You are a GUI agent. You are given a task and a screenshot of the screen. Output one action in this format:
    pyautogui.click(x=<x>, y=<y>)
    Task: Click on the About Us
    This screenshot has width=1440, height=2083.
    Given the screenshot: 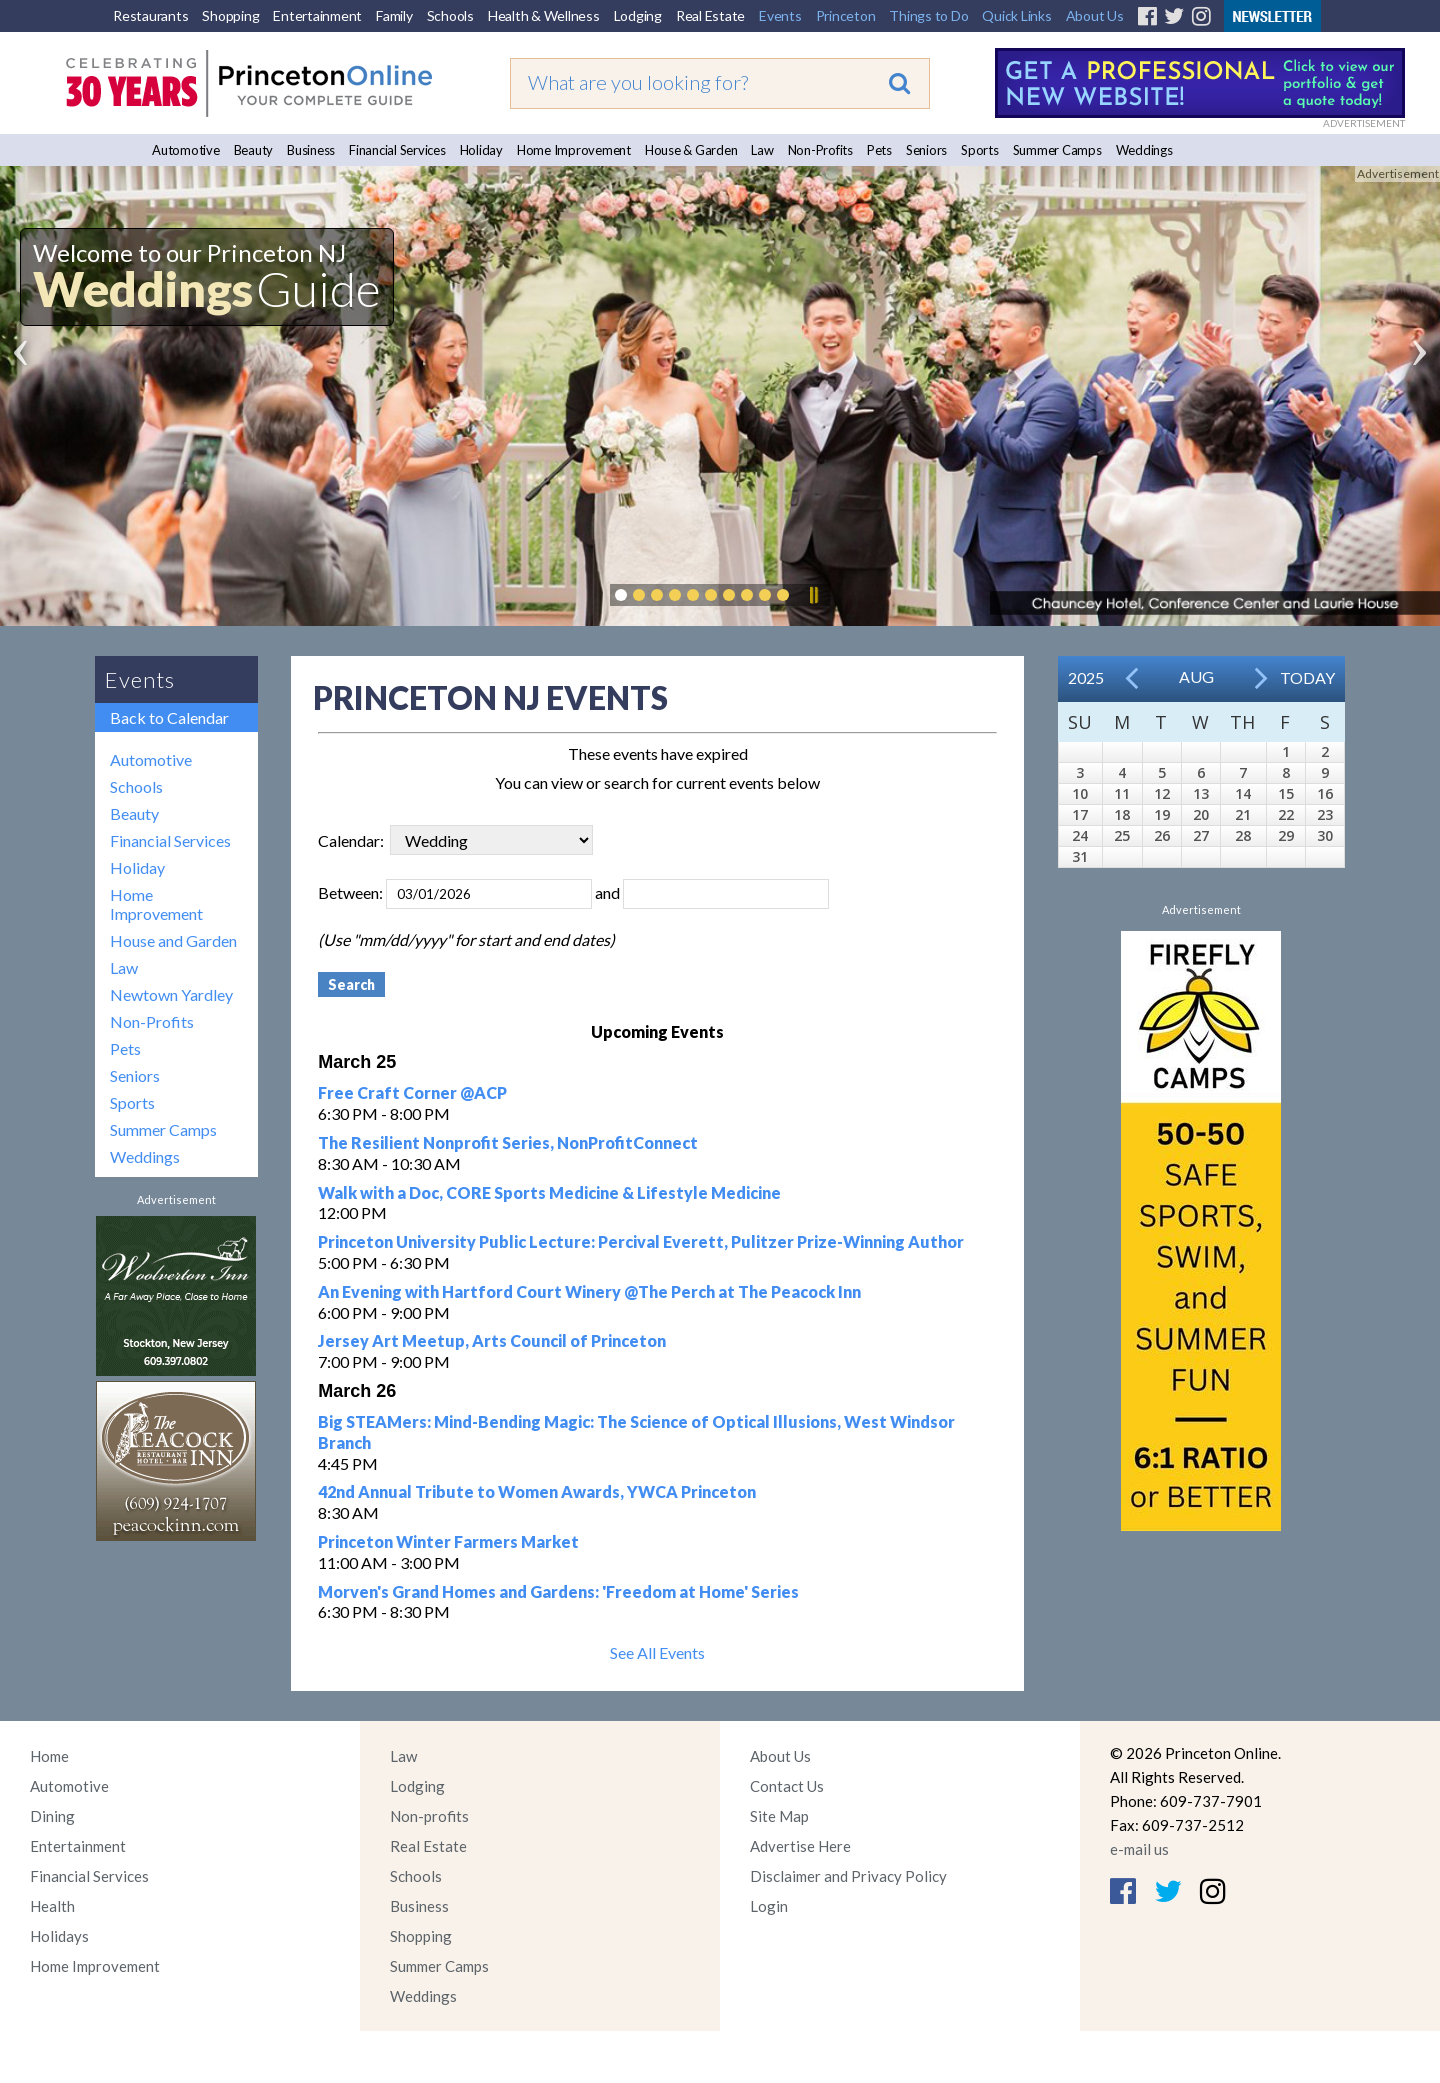 What is the action you would take?
    pyautogui.click(x=1095, y=15)
    